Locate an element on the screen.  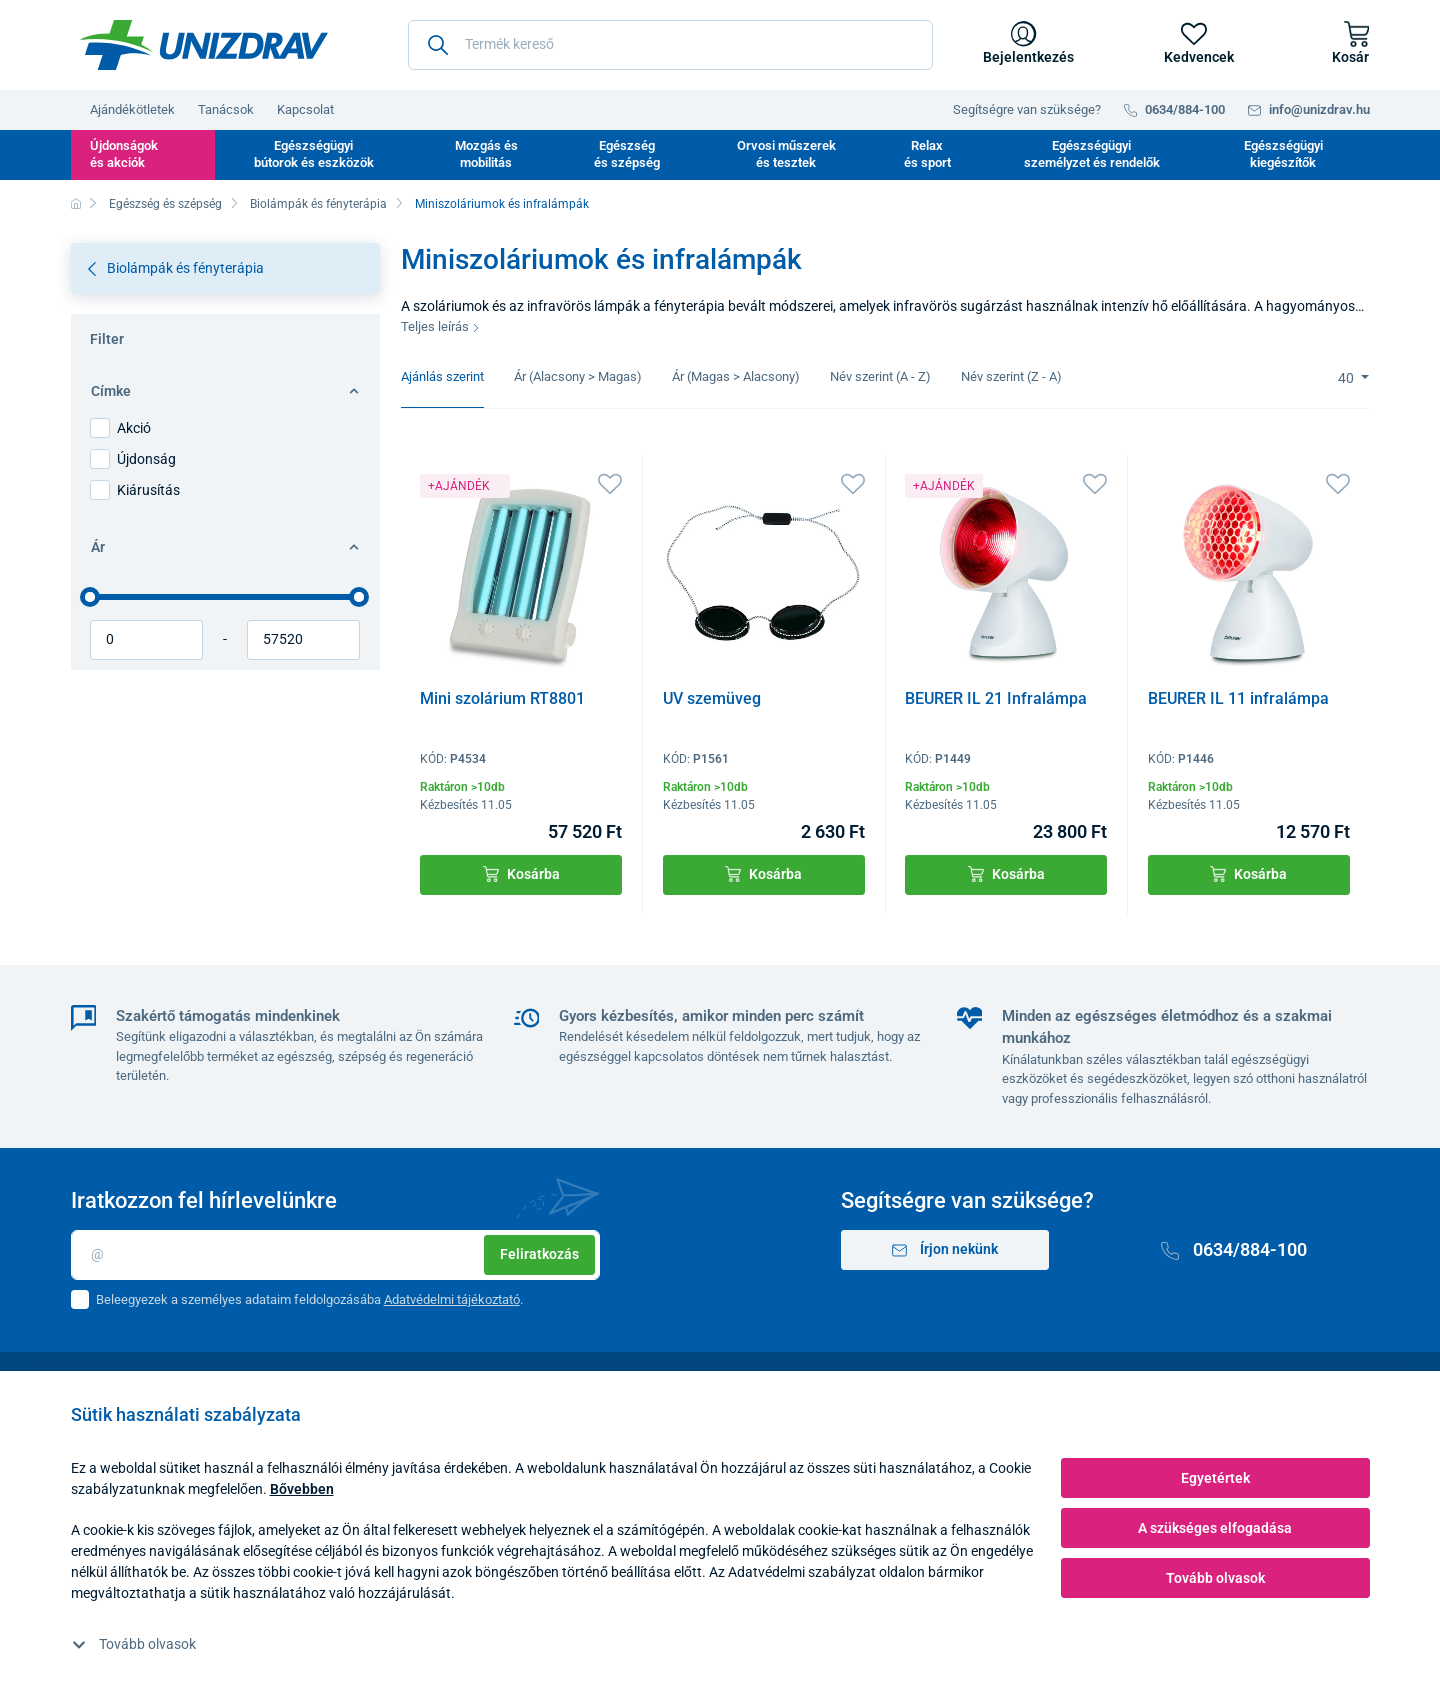
Teljes leírás is located at coordinates (440, 326).